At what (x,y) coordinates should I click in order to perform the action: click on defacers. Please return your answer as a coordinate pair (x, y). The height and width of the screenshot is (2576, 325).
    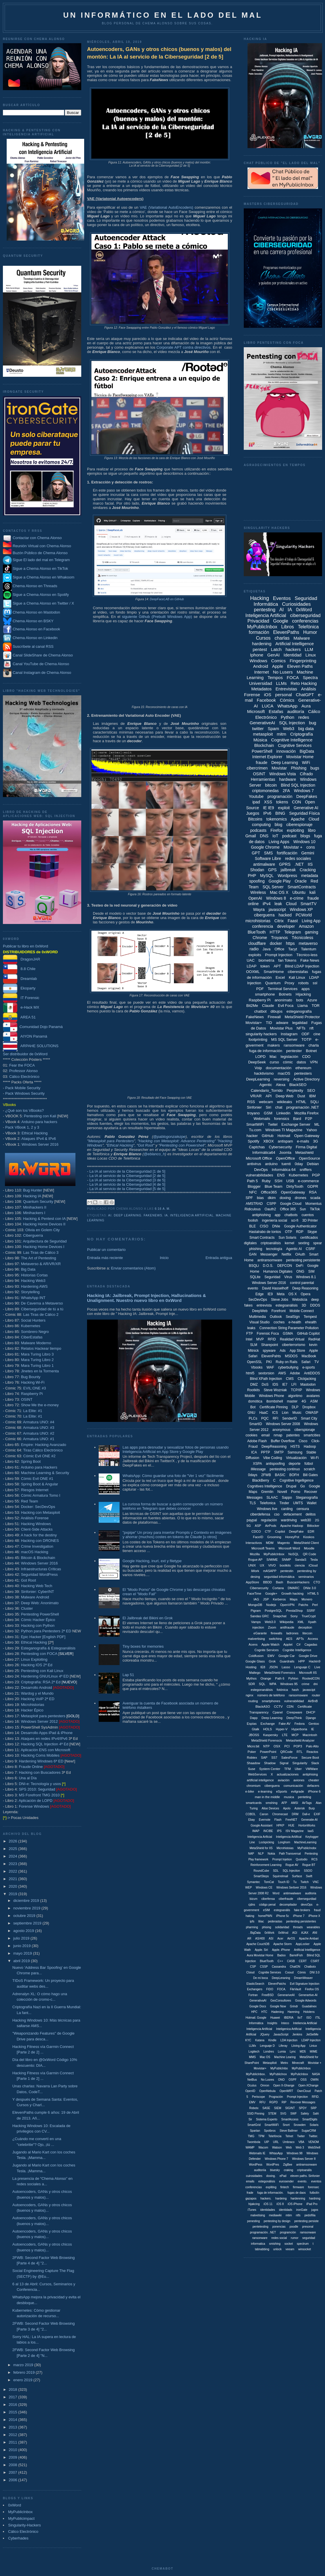
    Looking at the image, I should click on (313, 1785).